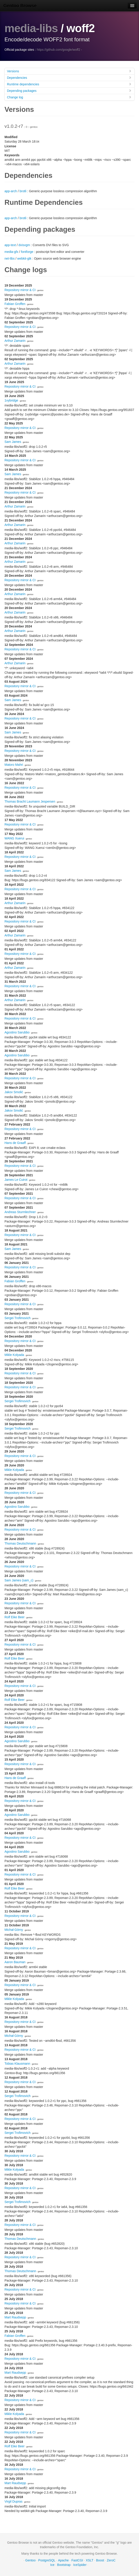 This screenshot has height=2576, width=139. What do you see at coordinates (64, 2565) in the screenshot?
I see `Bootstrap` at bounding box center [64, 2565].